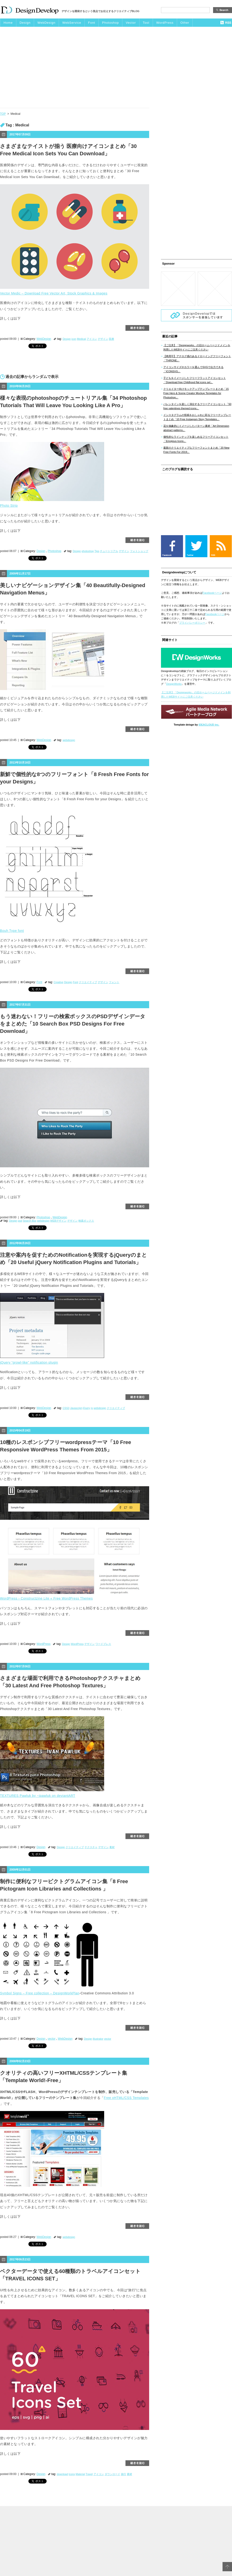 This screenshot has width=232, height=2576. What do you see at coordinates (62, 2474) in the screenshot?
I see `download` at bounding box center [62, 2474].